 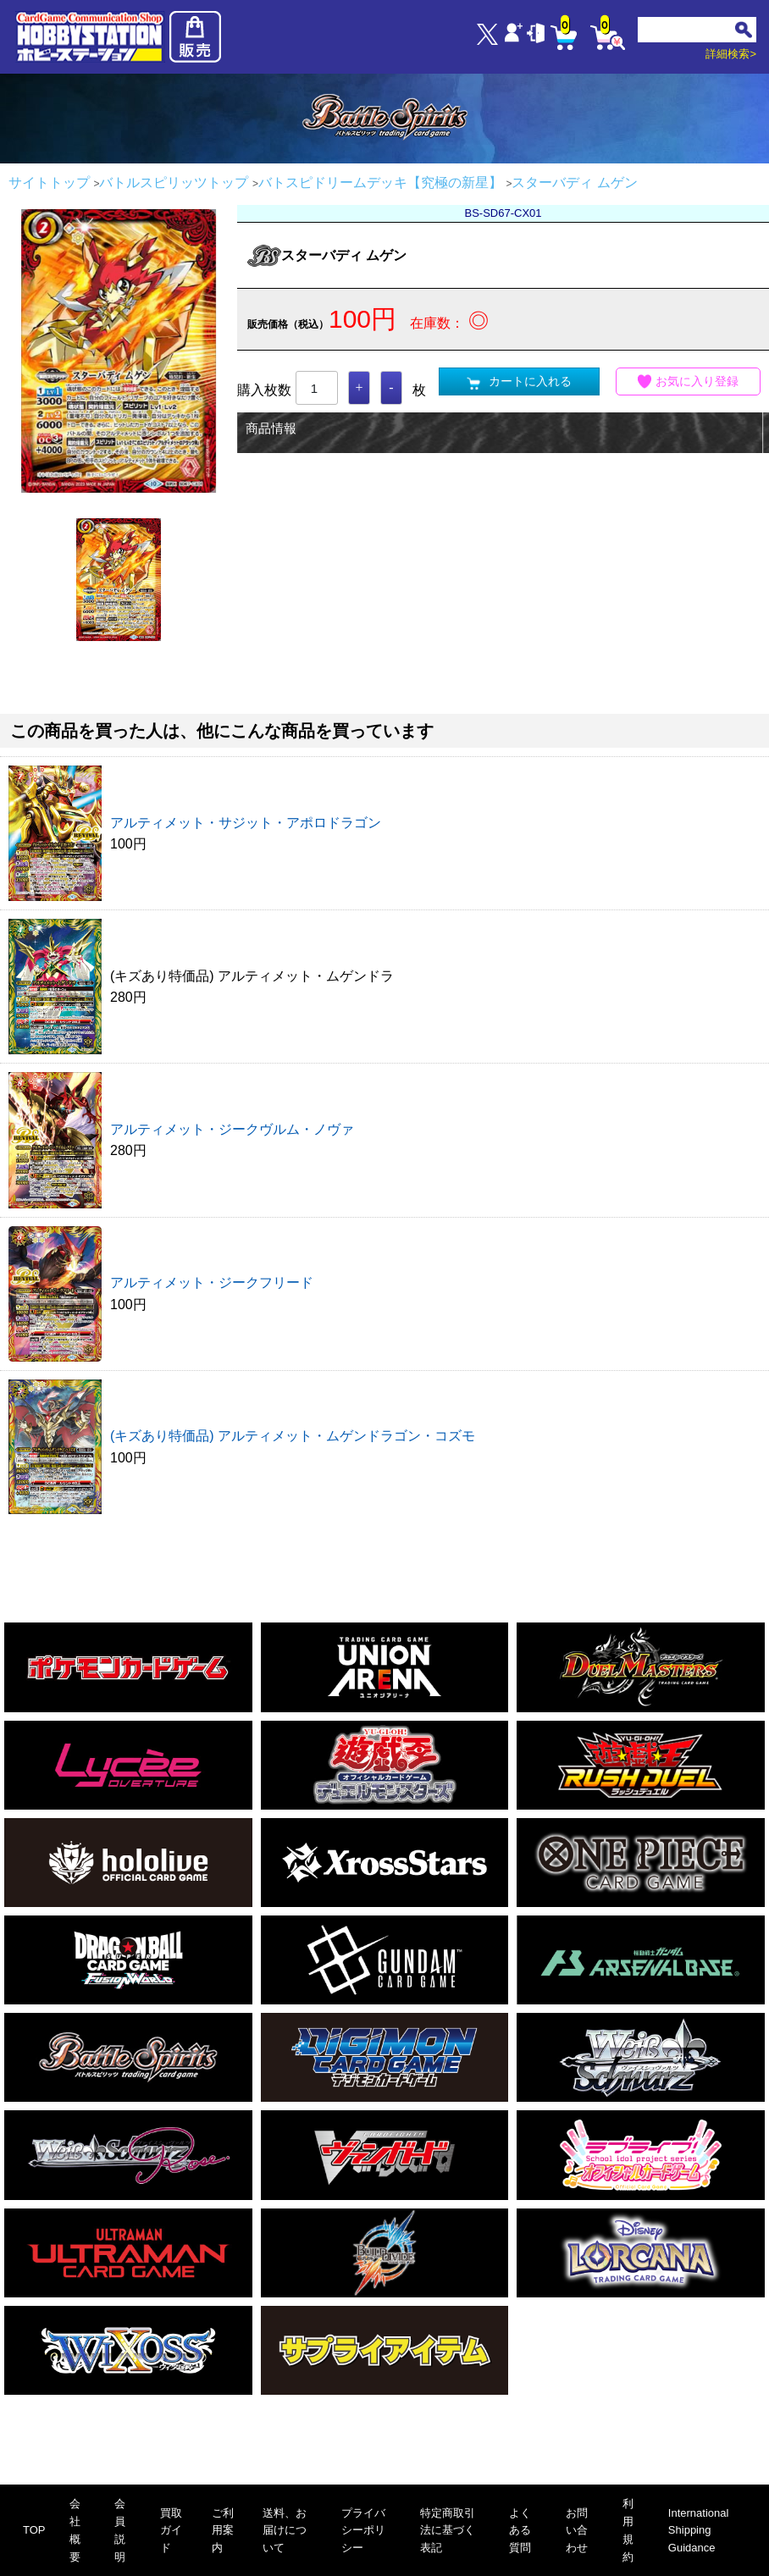 I want to click on アルティメット・ジークヴルム・ノヴァ, so click(x=232, y=1129).